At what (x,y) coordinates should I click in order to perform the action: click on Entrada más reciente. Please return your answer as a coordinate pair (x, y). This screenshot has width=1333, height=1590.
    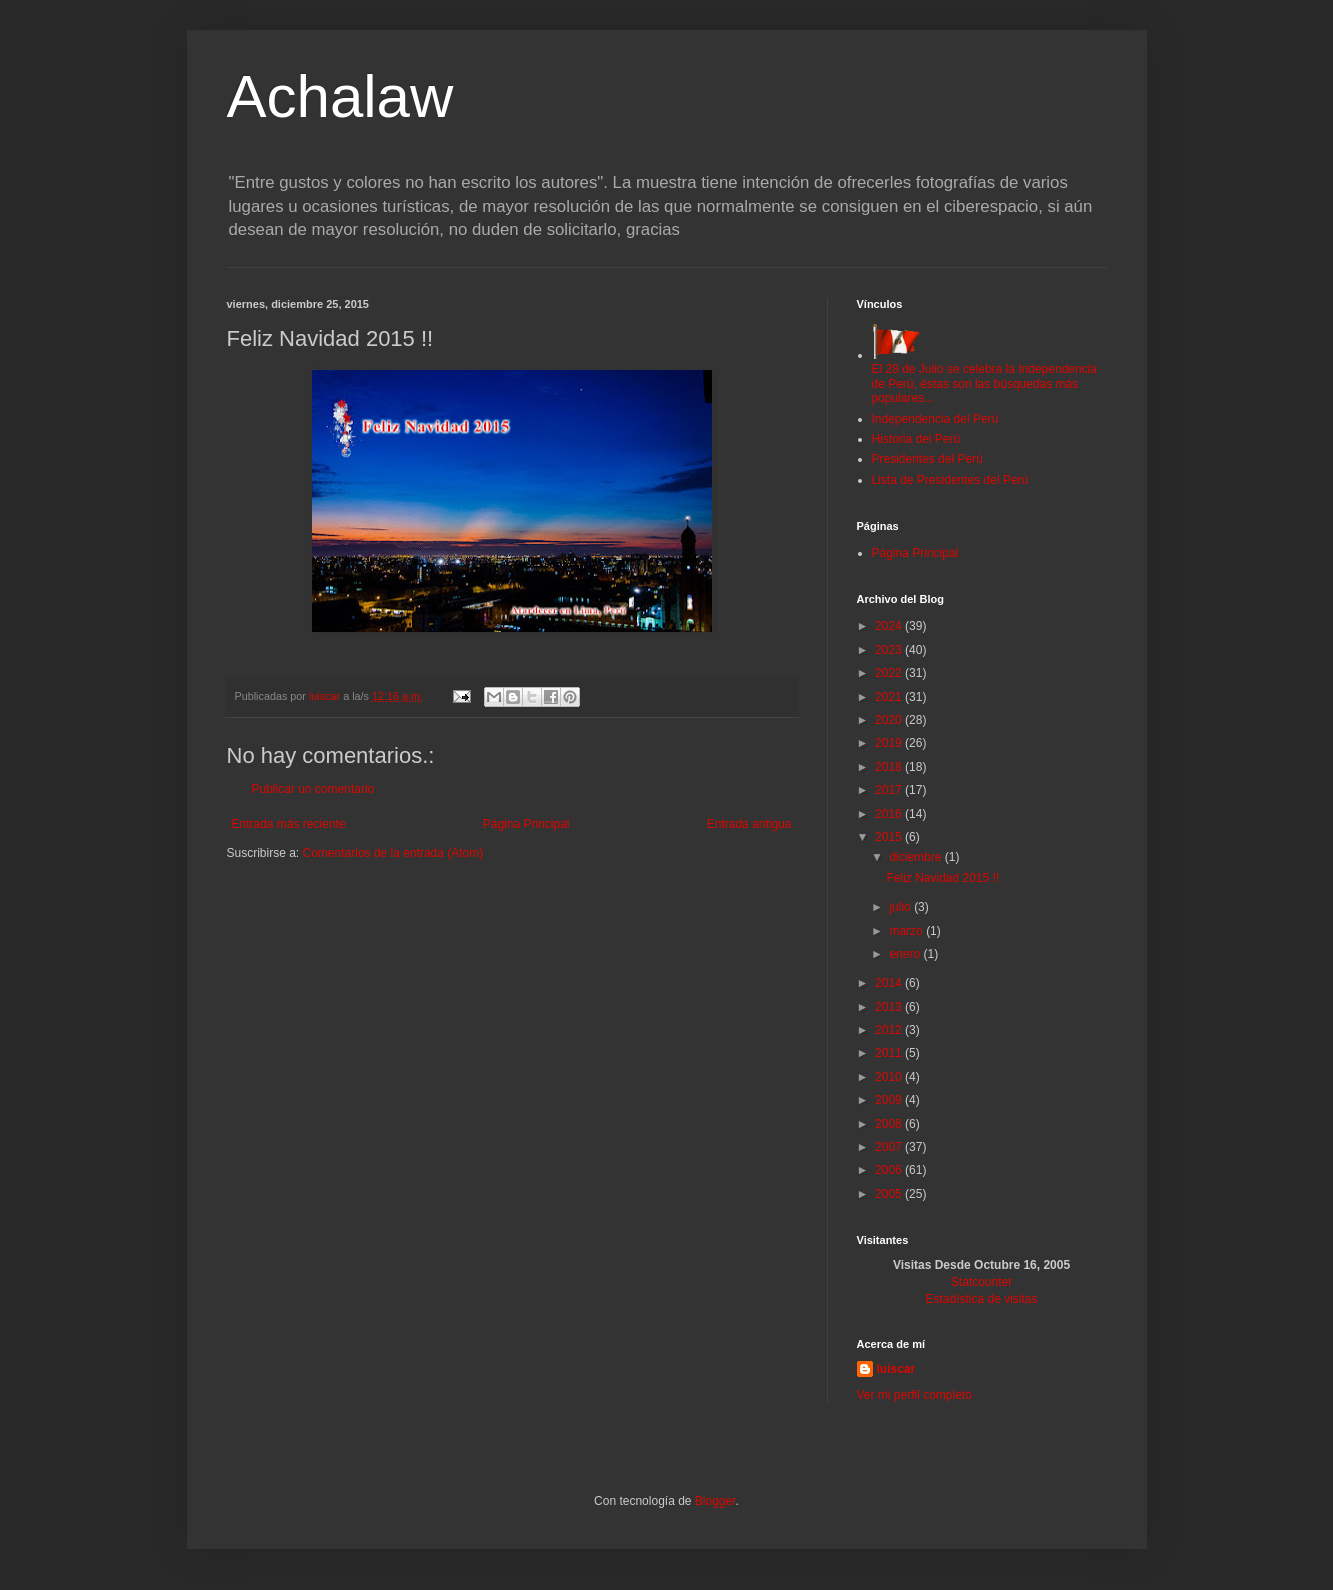
    Looking at the image, I should click on (289, 824).